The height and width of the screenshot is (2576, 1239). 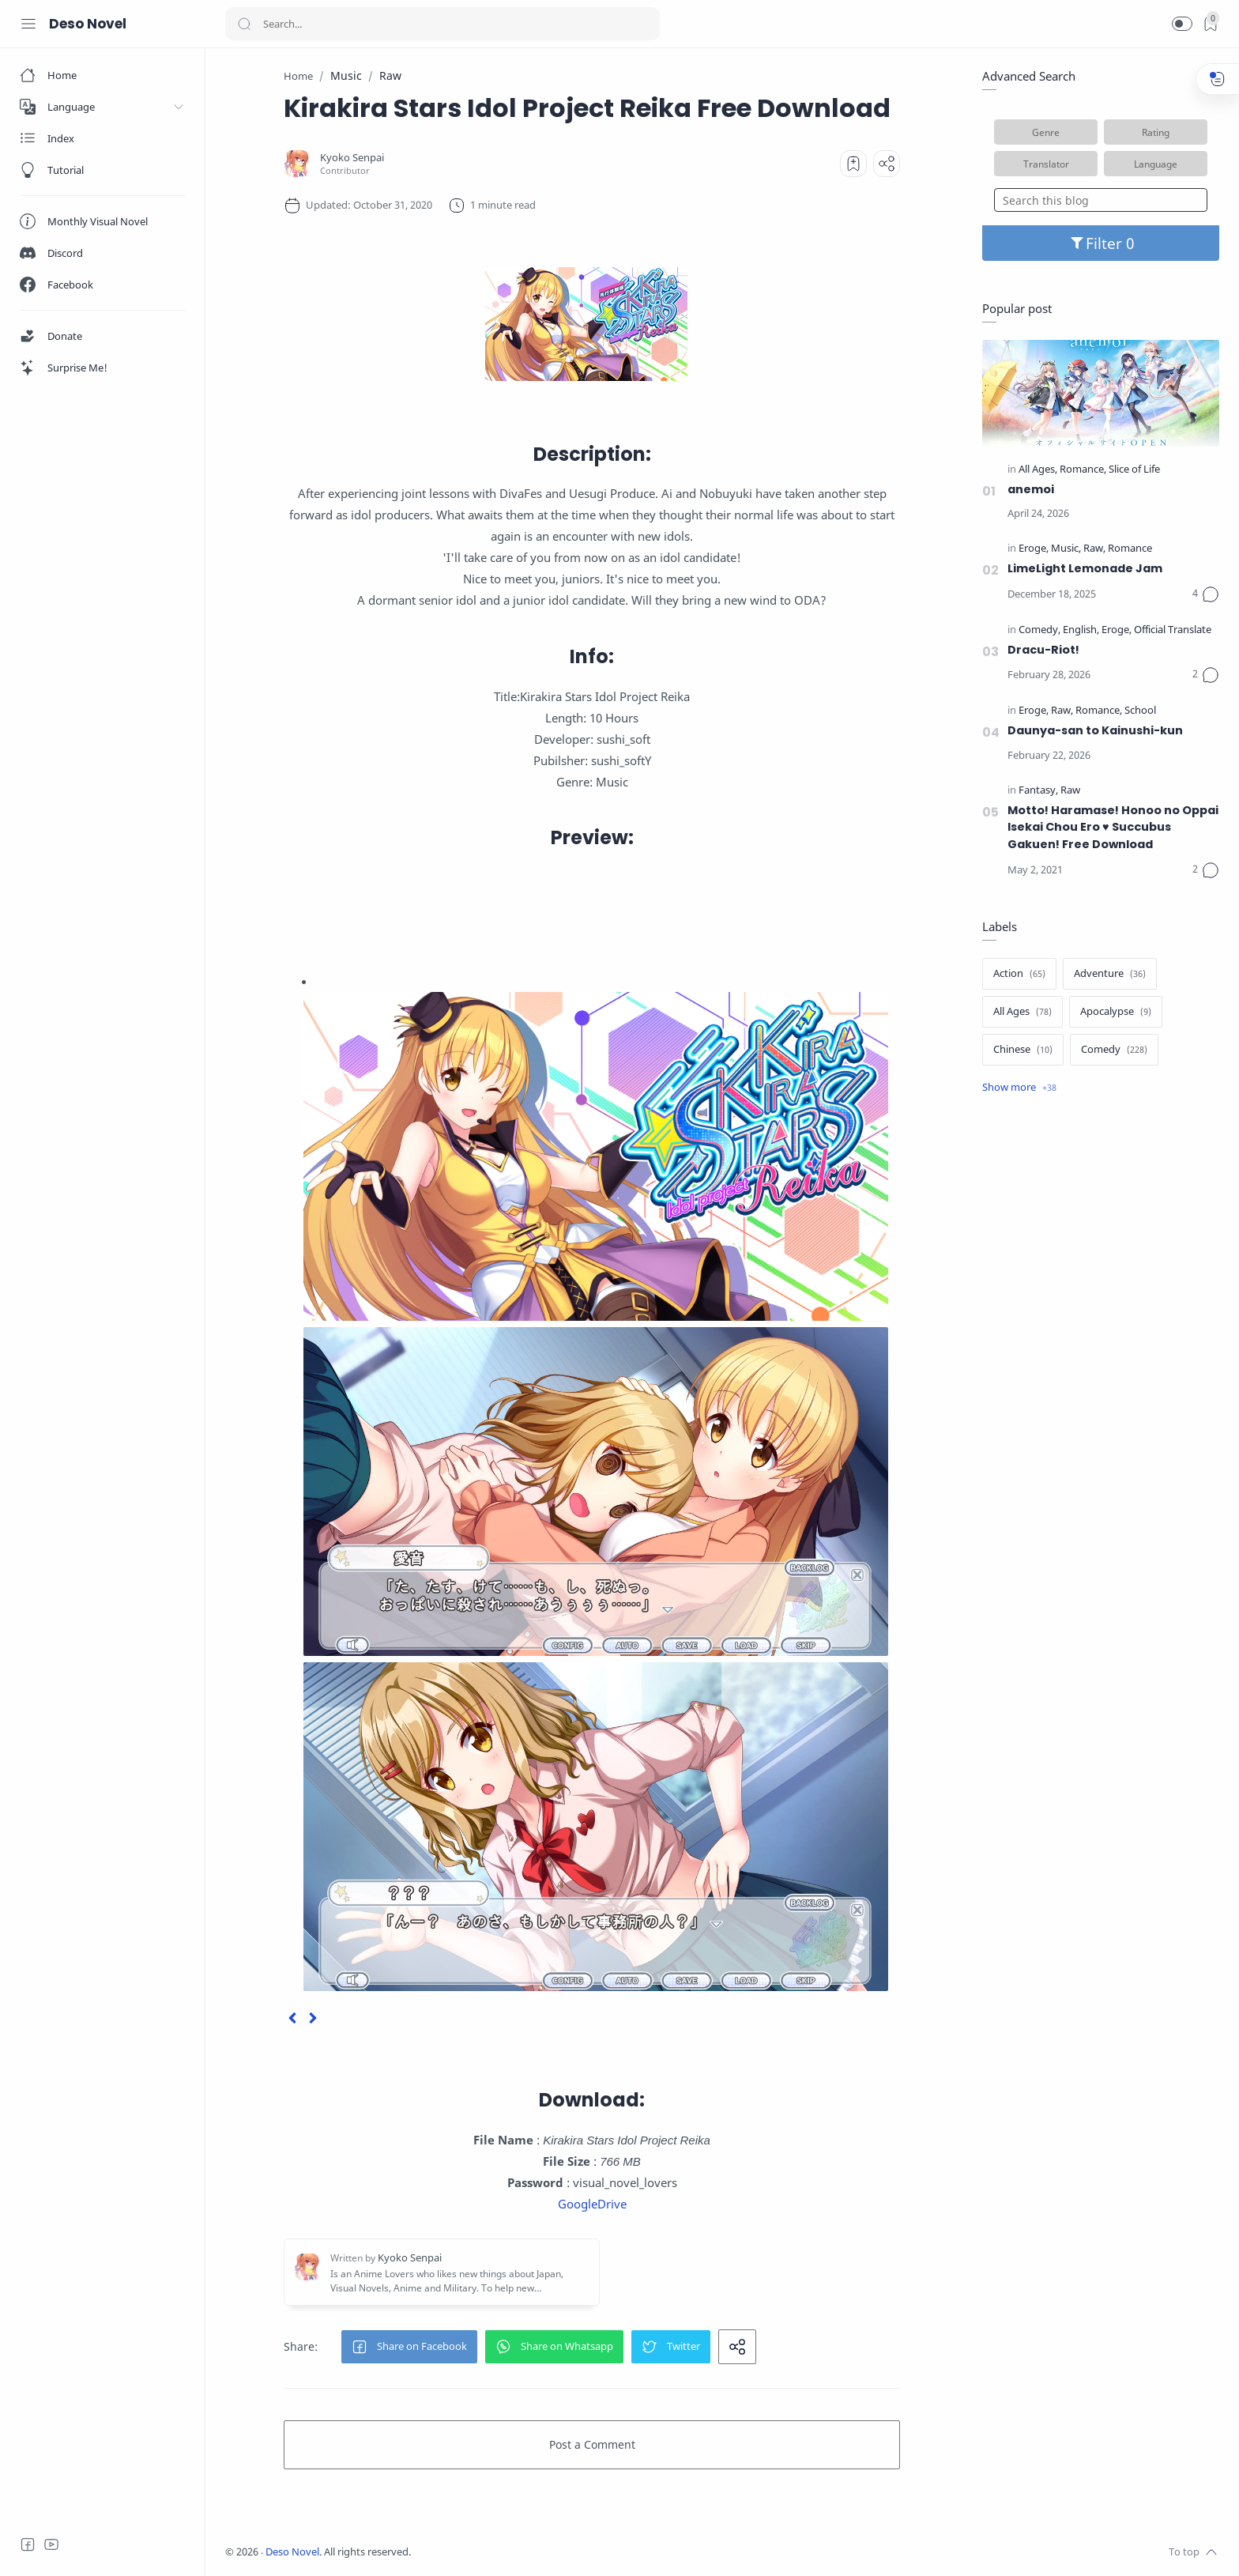 I want to click on LimeLight Lemonade Jam, so click(x=1084, y=568).